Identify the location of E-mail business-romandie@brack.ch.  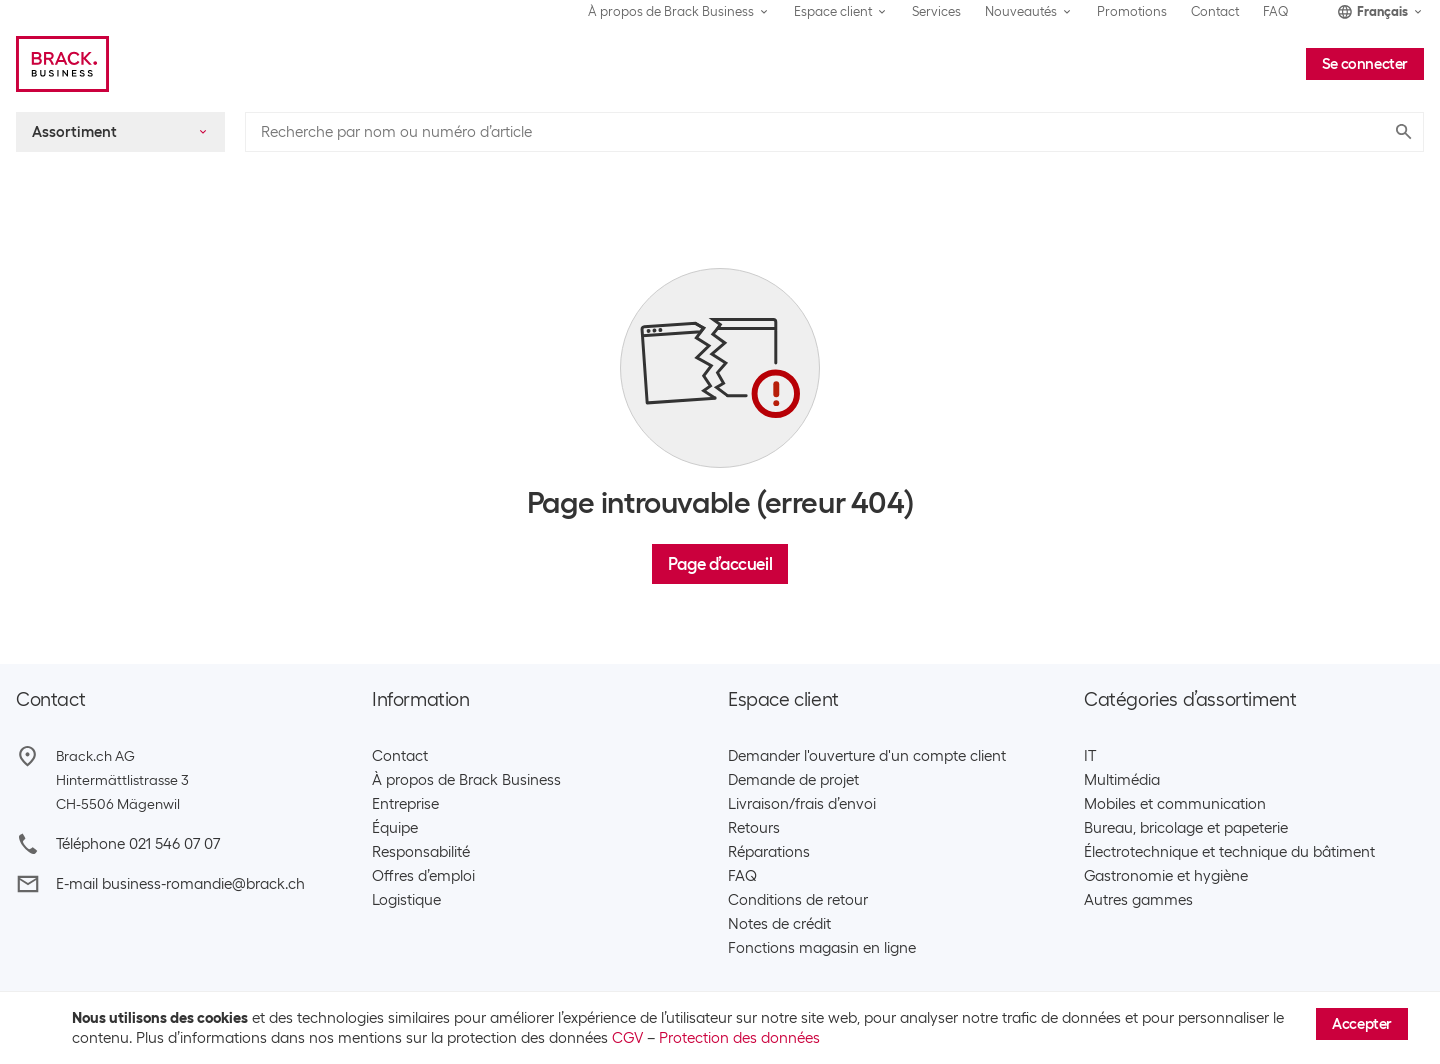
(180, 884).